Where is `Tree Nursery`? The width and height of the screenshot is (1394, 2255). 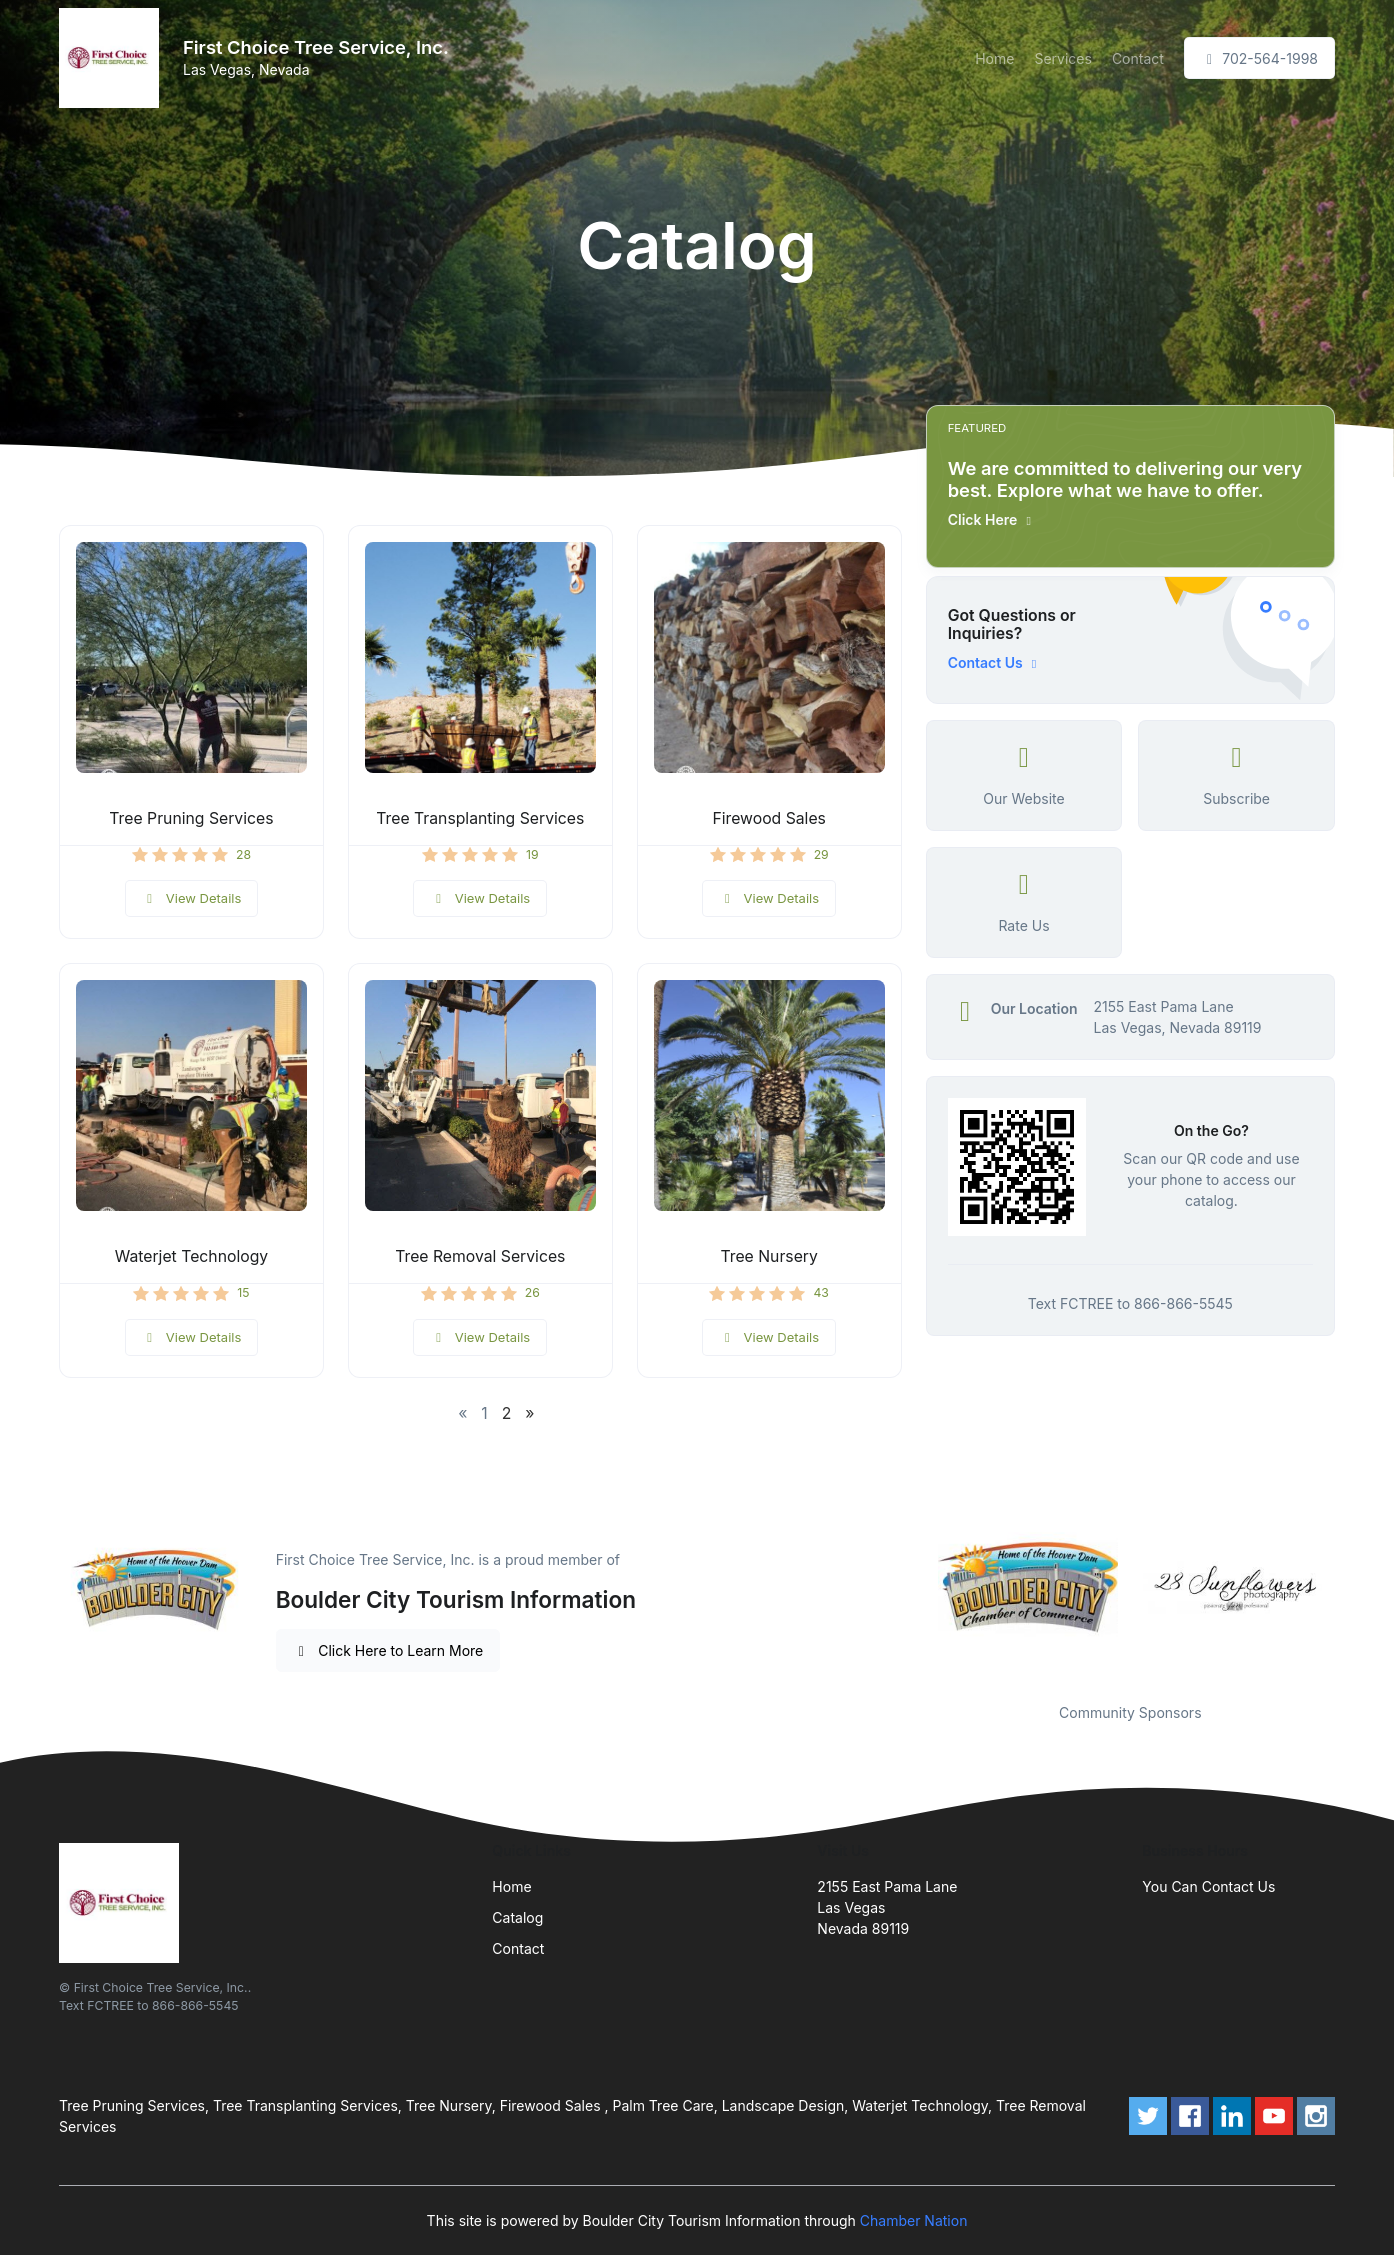 Tree Nursery is located at coordinates (769, 1256).